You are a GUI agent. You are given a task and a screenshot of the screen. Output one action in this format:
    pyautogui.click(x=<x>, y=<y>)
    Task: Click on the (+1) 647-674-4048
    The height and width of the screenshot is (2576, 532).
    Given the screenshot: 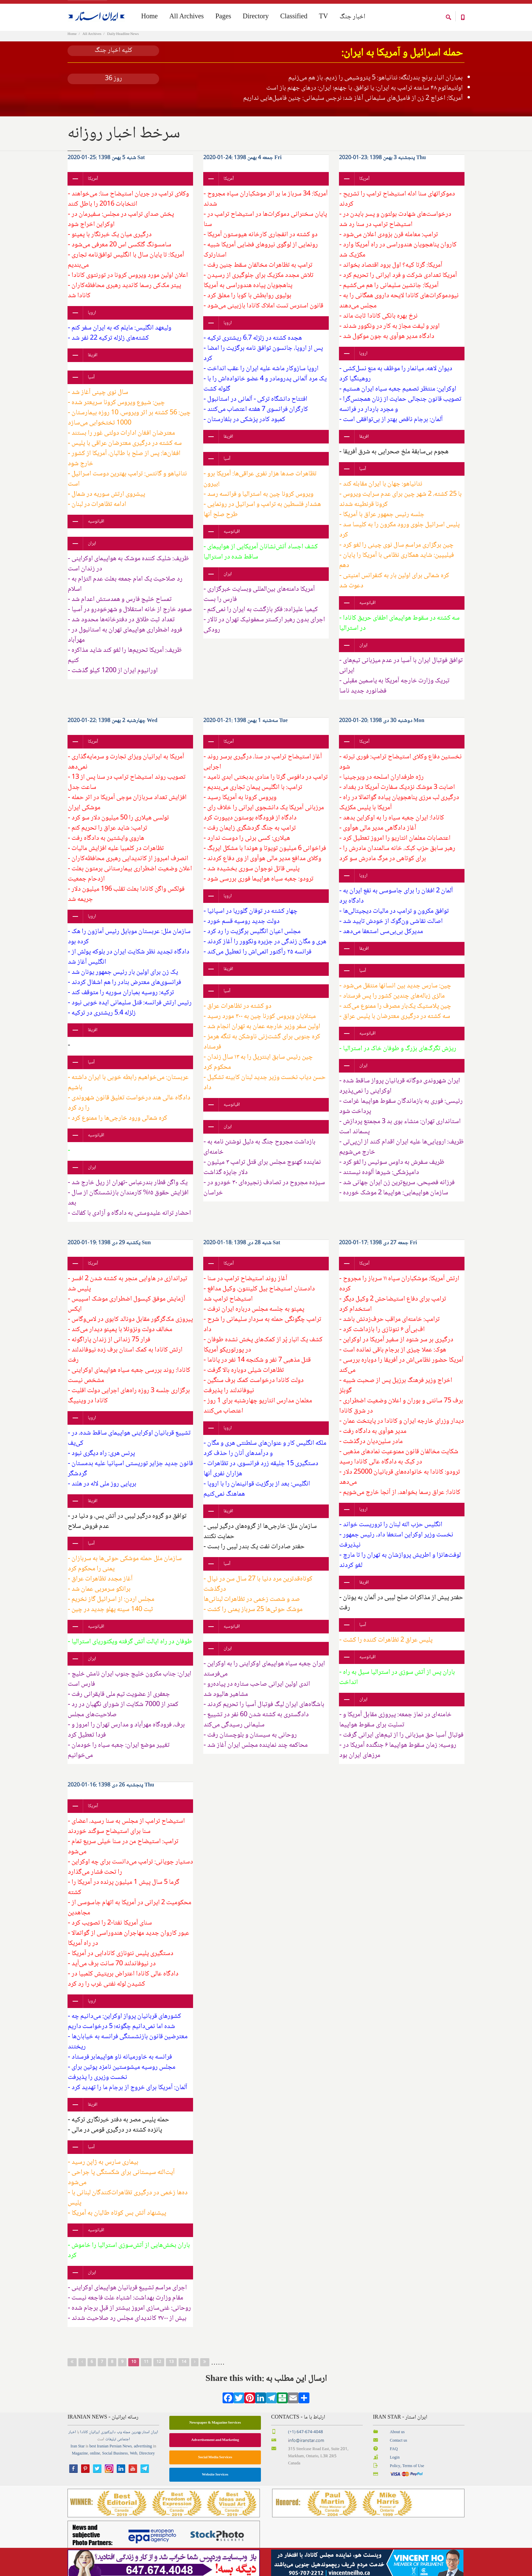 What is the action you would take?
    pyautogui.click(x=305, y=2441)
    